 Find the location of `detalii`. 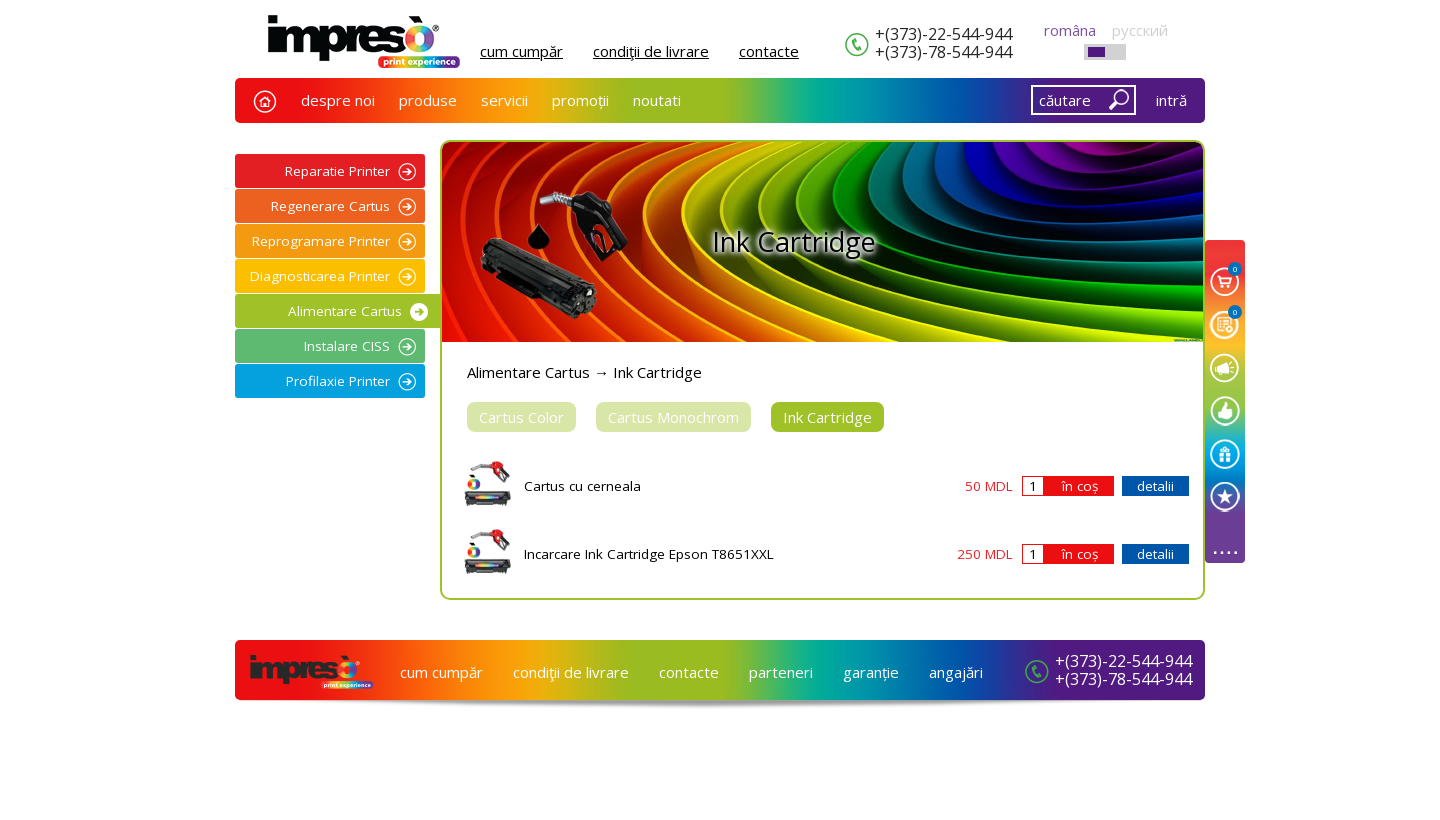

detalii is located at coordinates (1155, 486).